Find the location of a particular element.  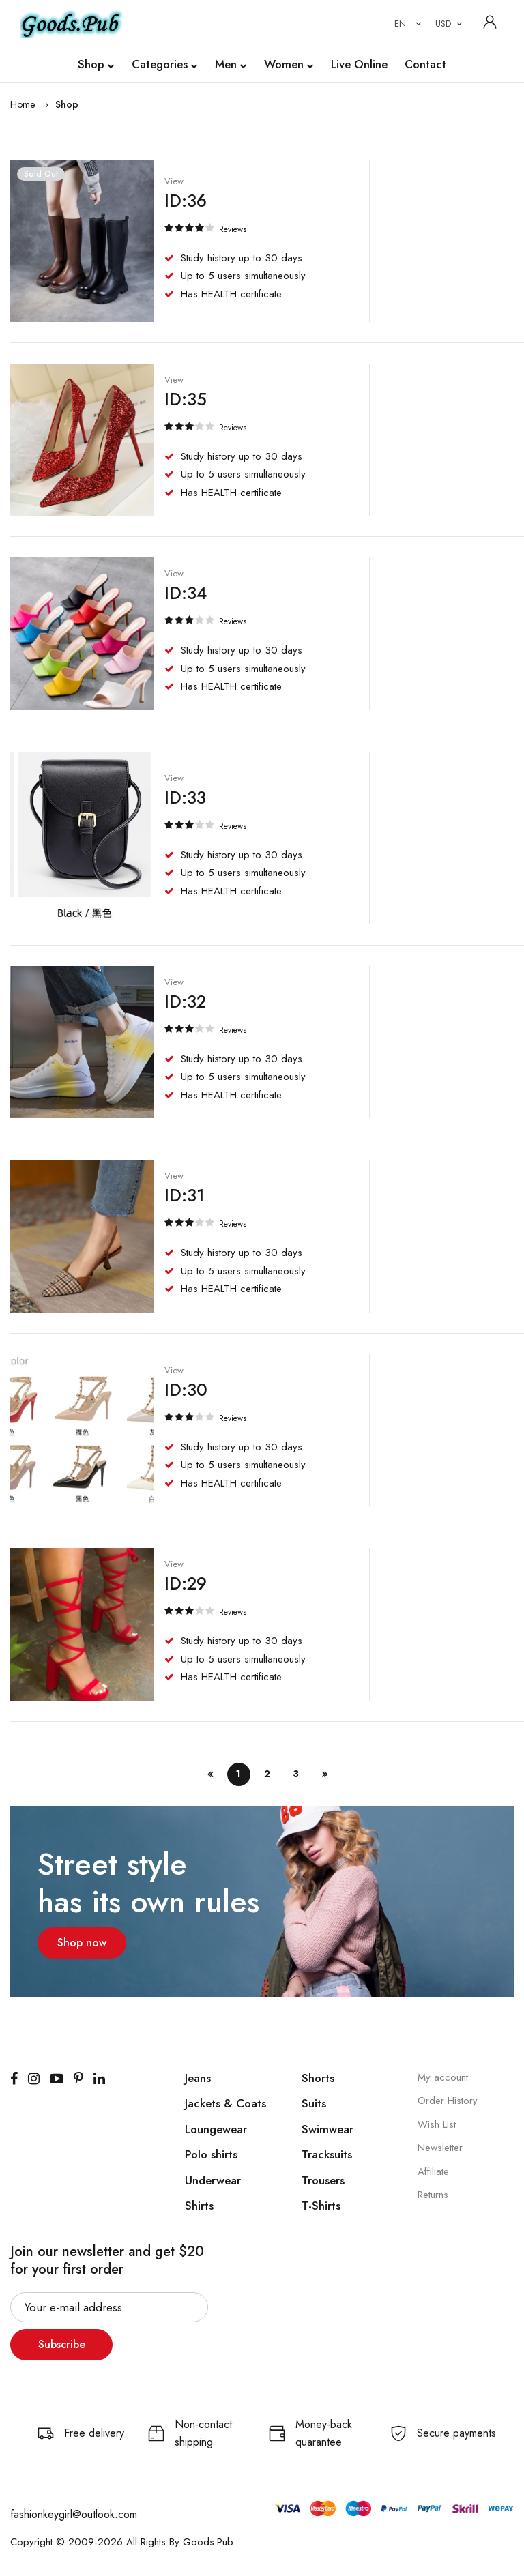

Women is located at coordinates (289, 65).